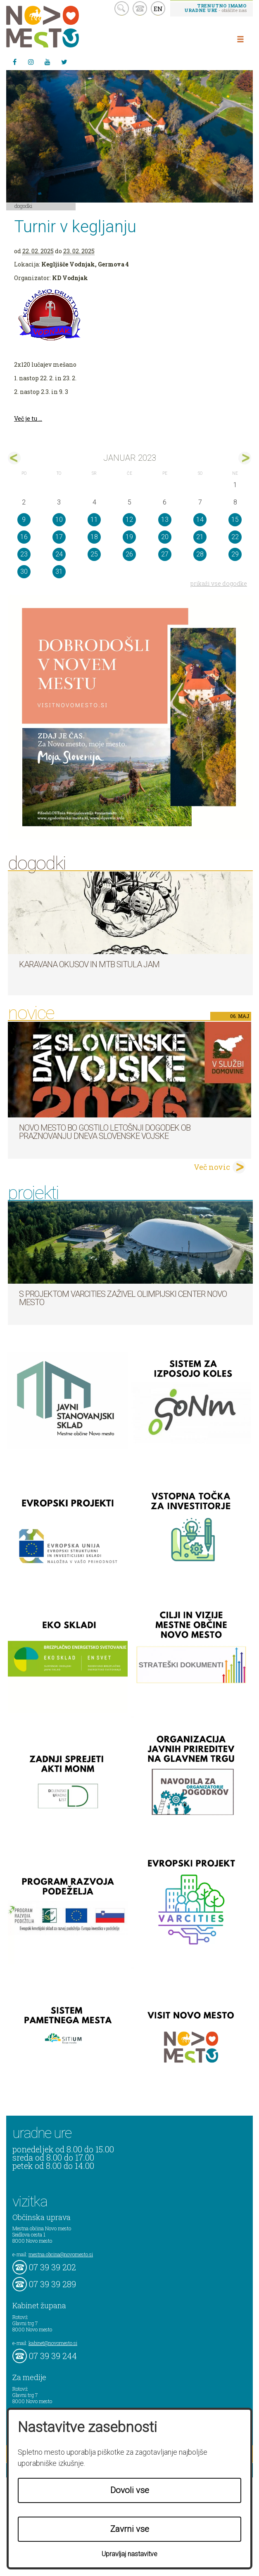 The height and width of the screenshot is (2576, 259). What do you see at coordinates (218, 583) in the screenshot?
I see `prikaži vse dogodke` at bounding box center [218, 583].